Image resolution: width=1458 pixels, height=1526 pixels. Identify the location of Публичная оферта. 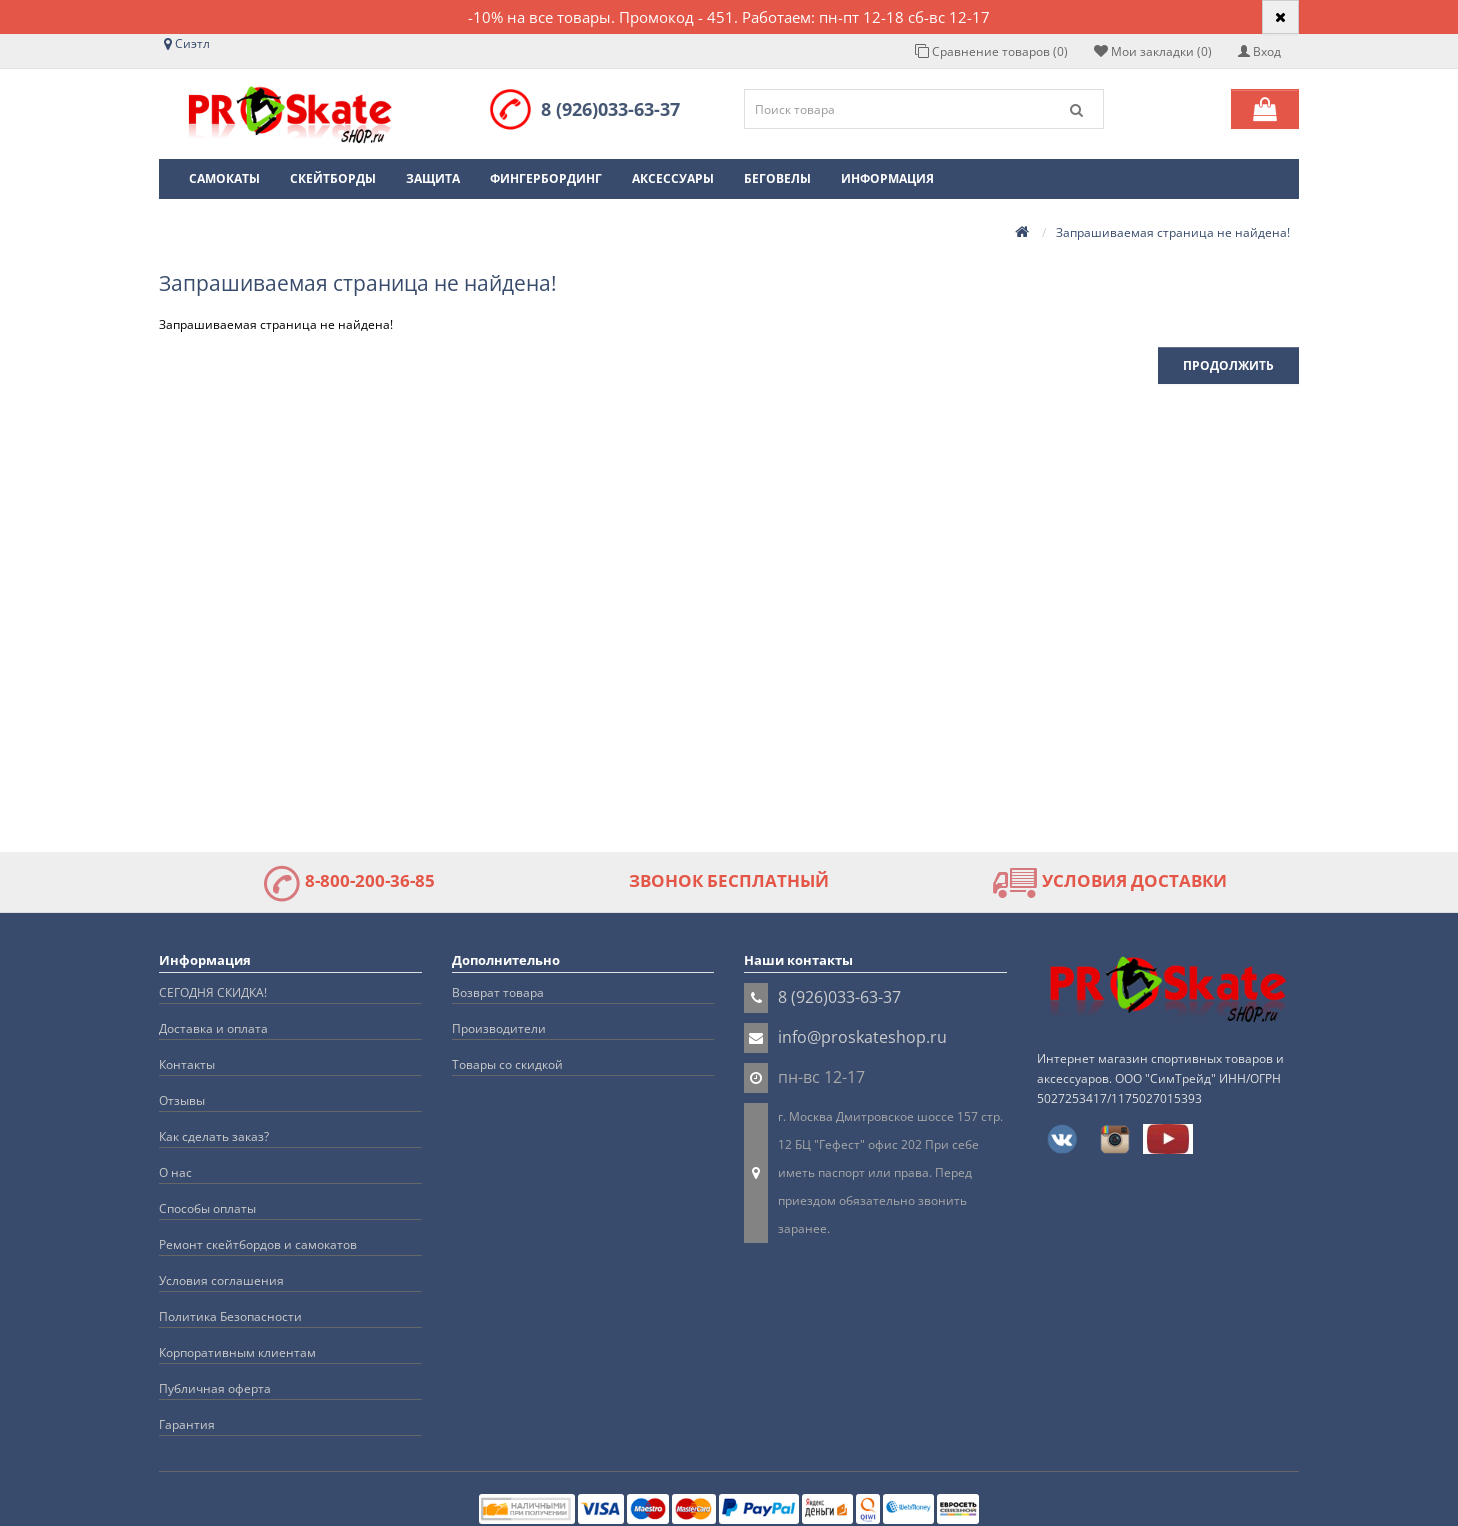
(215, 1388).